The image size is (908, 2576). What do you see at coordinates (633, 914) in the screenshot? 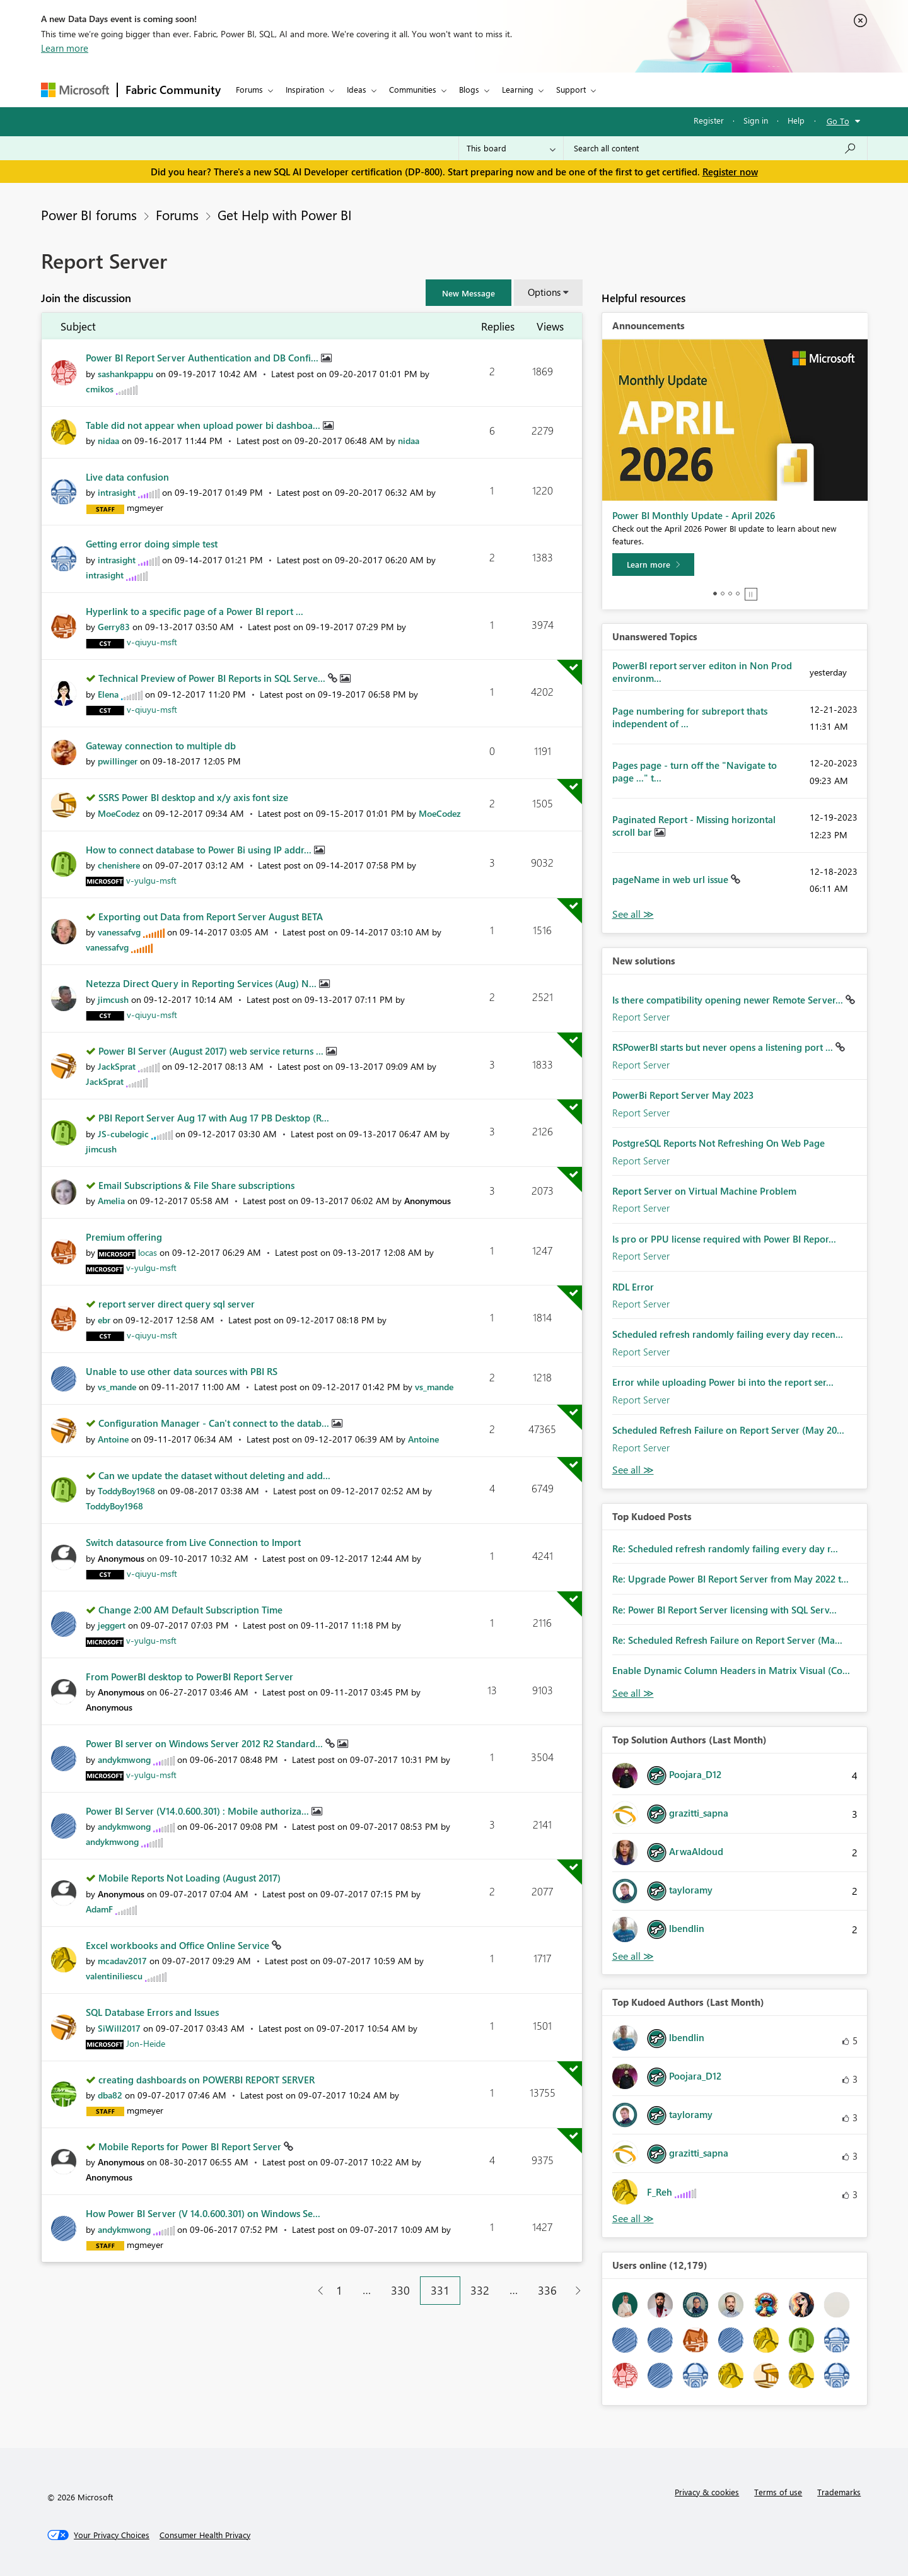
I see `View All [See All Unanswered Topics]` at bounding box center [633, 914].